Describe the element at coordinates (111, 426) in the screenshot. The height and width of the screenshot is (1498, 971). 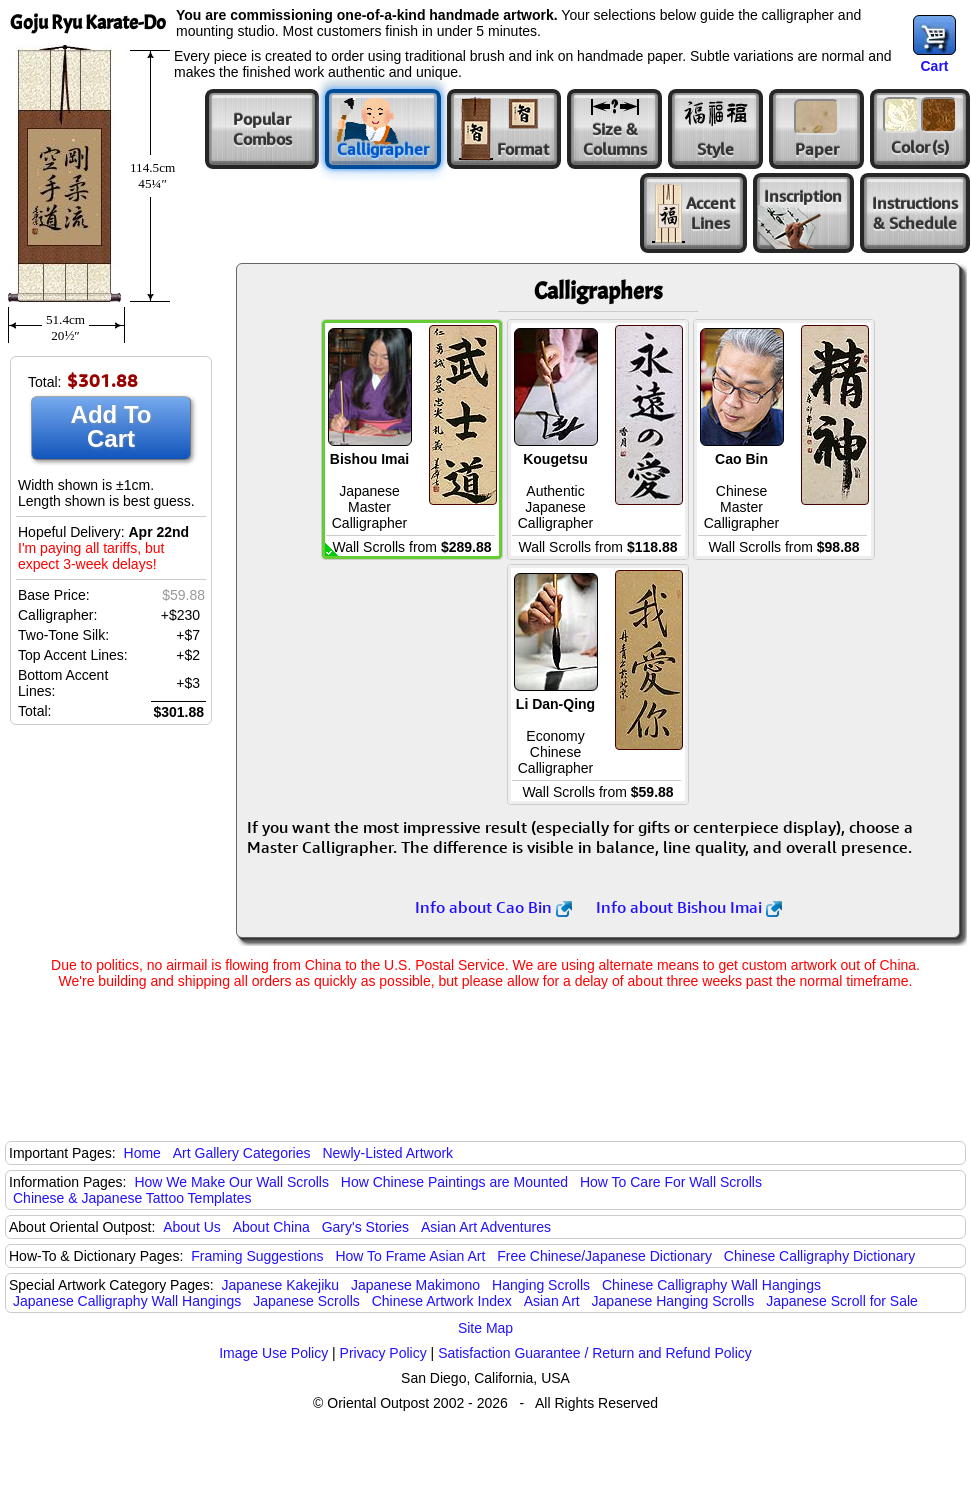
I see `Add To Cart` at that location.